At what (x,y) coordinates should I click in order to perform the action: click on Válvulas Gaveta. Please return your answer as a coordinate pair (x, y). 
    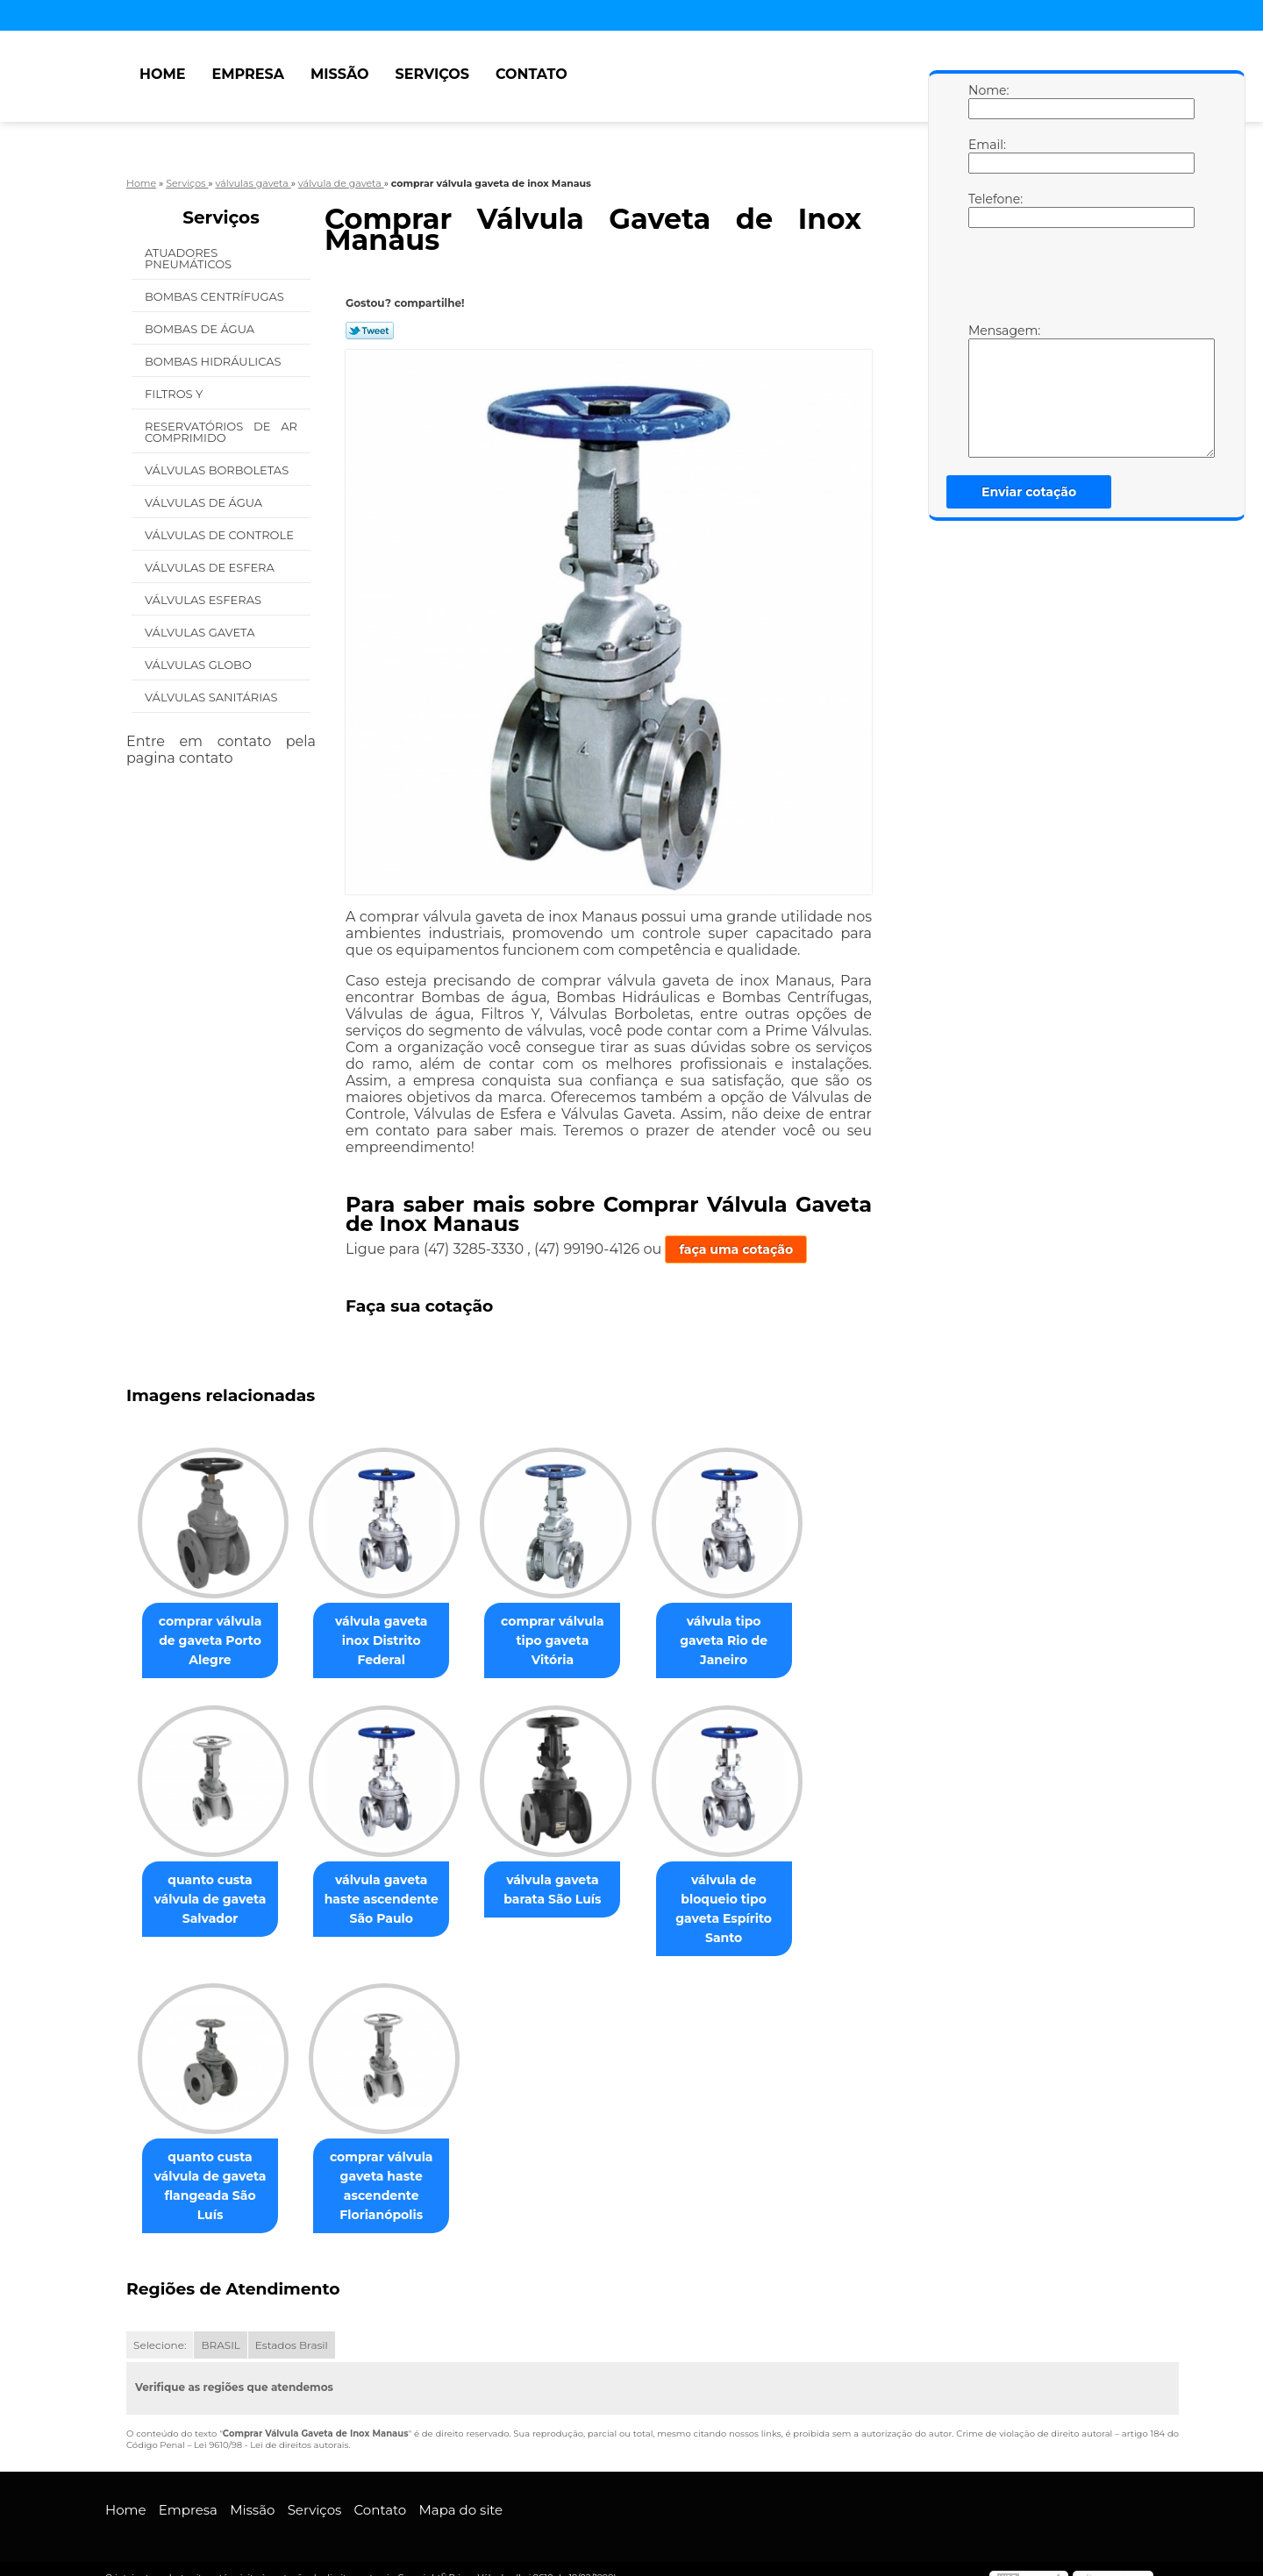
    Looking at the image, I should click on (201, 632).